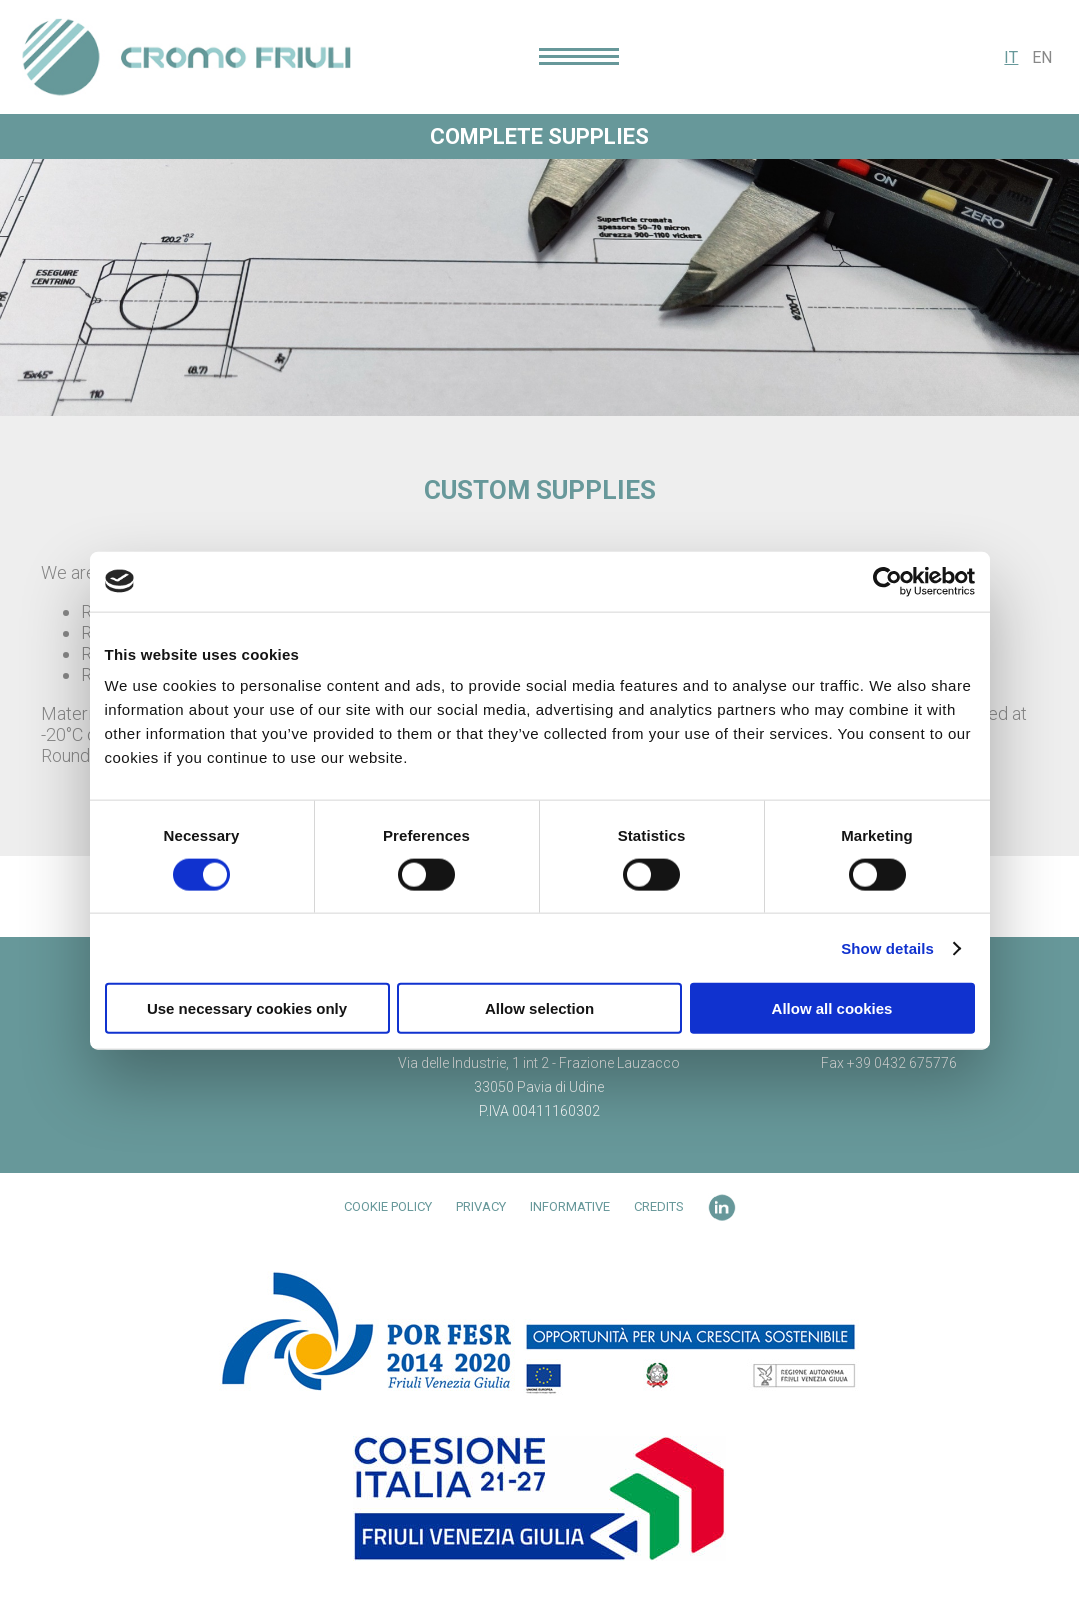 The image size is (1079, 1601). Describe the element at coordinates (570, 1206) in the screenshot. I see `Informative` at that location.